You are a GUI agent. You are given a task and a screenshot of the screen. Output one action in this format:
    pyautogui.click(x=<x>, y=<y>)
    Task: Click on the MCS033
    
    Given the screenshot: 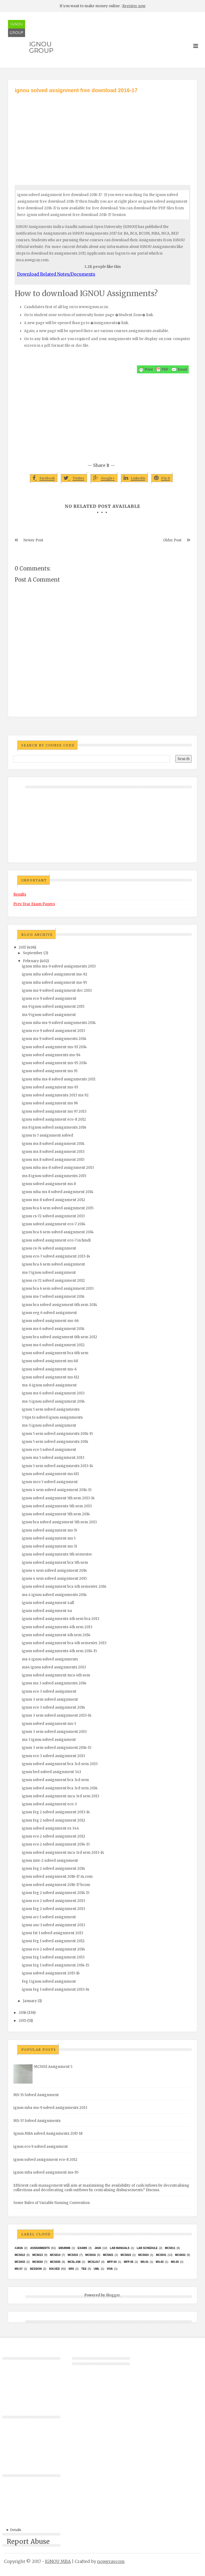 What is the action you would take?
    pyautogui.click(x=20, y=2261)
    